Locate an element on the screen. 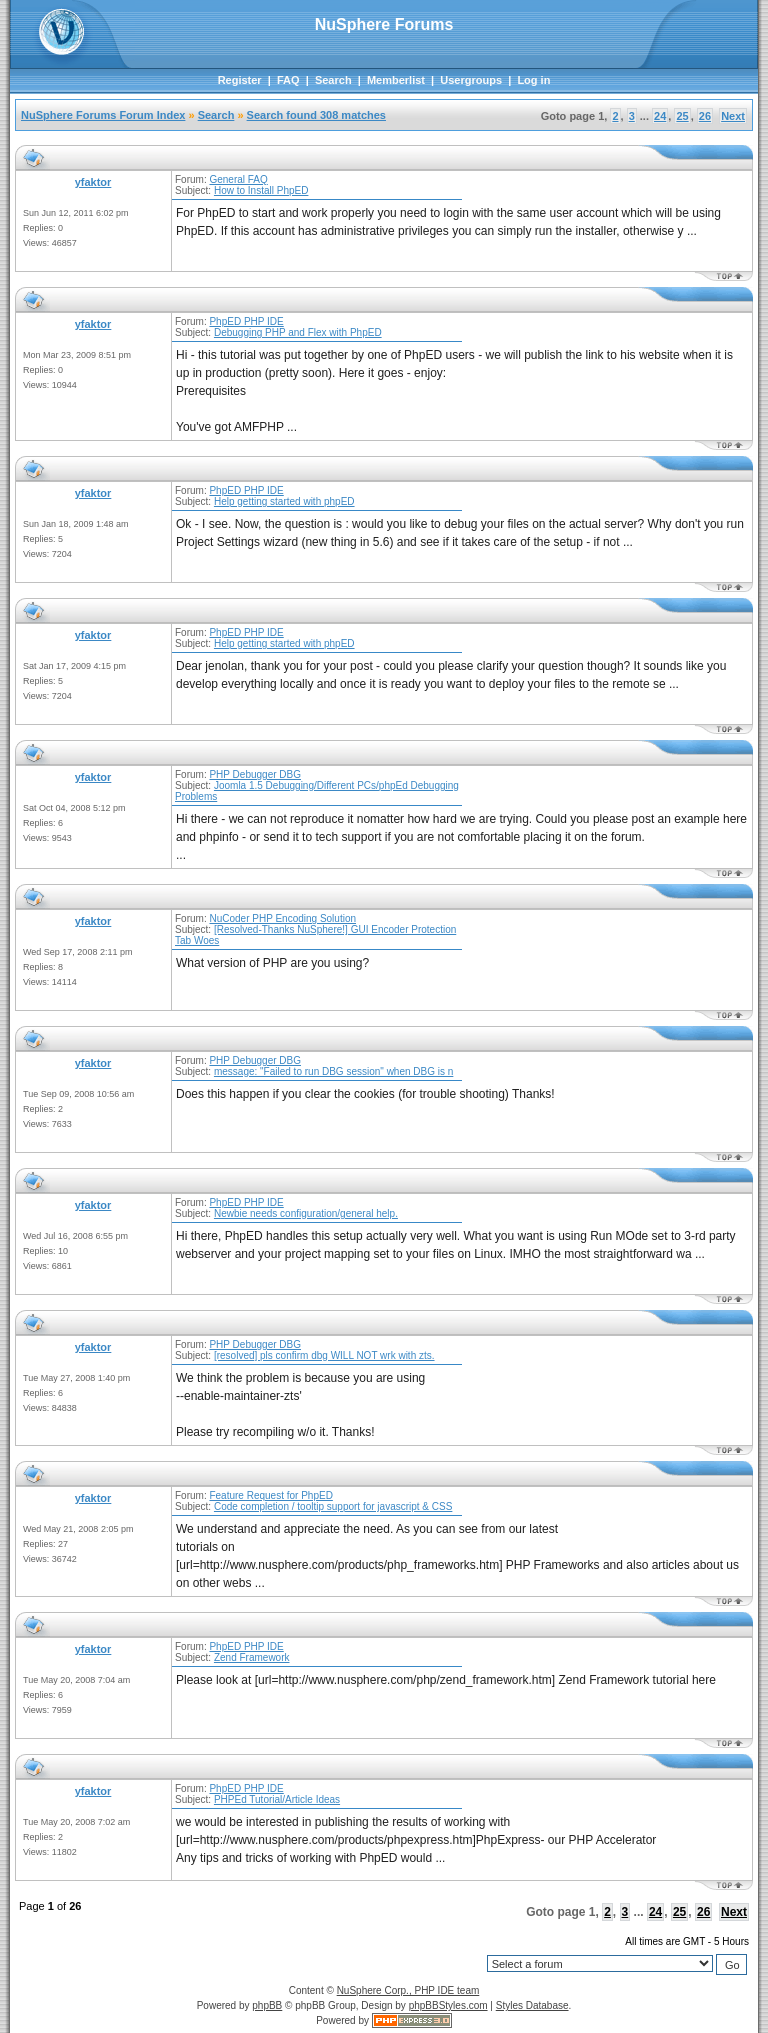 The height and width of the screenshot is (2033, 768). Search found 308 matches is located at coordinates (316, 115).